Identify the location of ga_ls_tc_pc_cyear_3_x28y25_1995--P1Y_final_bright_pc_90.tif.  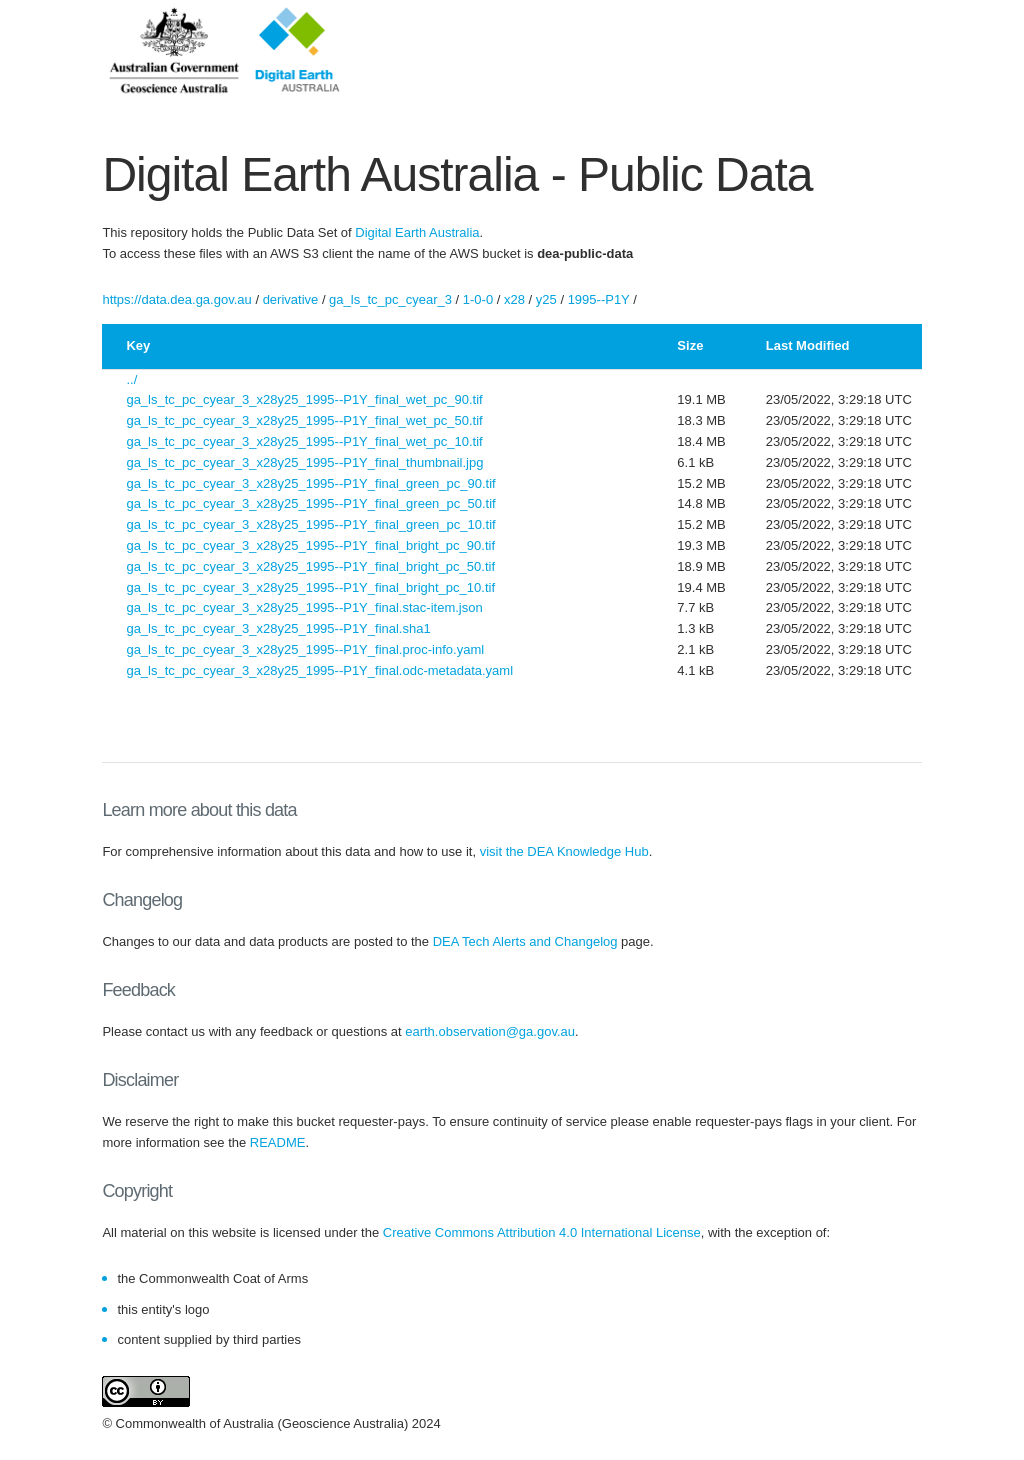
(310, 545).